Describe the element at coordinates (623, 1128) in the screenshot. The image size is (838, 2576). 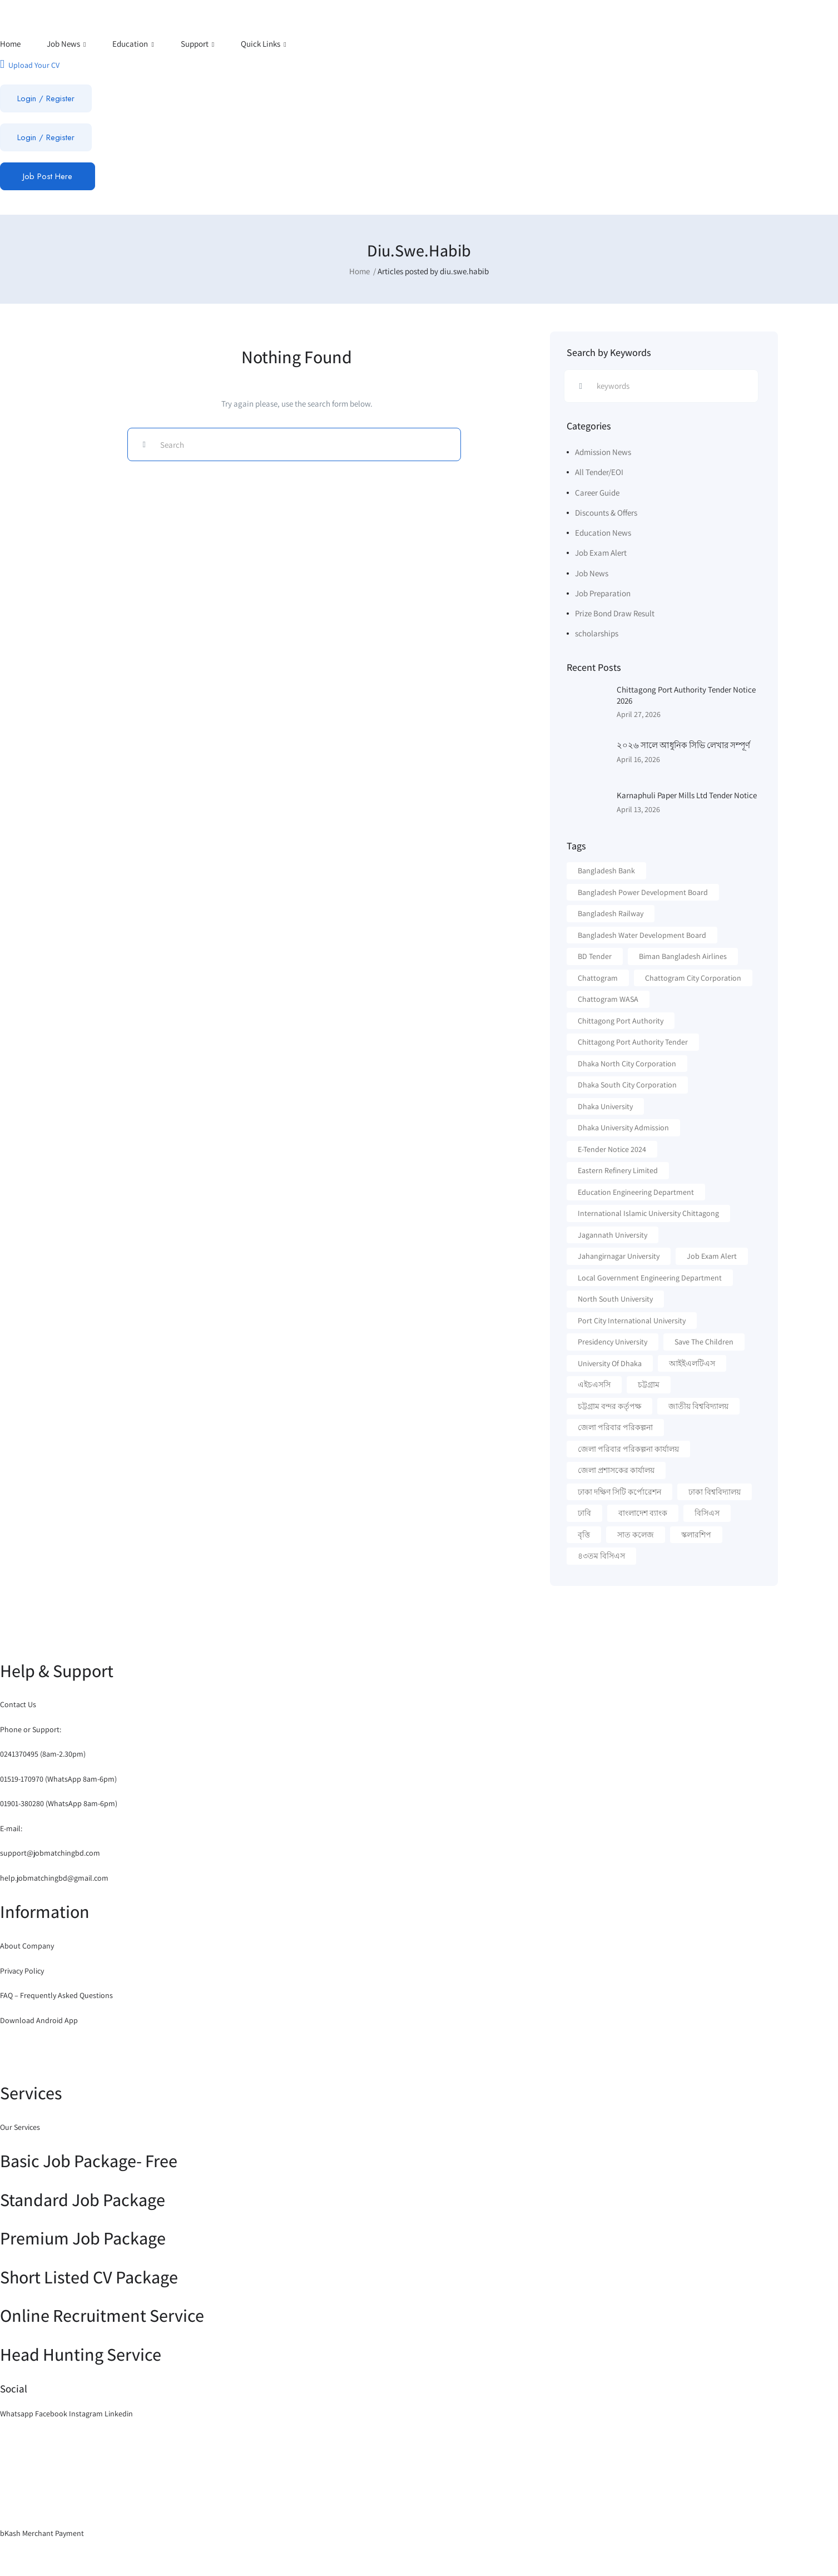
I see `Dhaka University Admission [Dhaka University Admission (37 items)]` at that location.